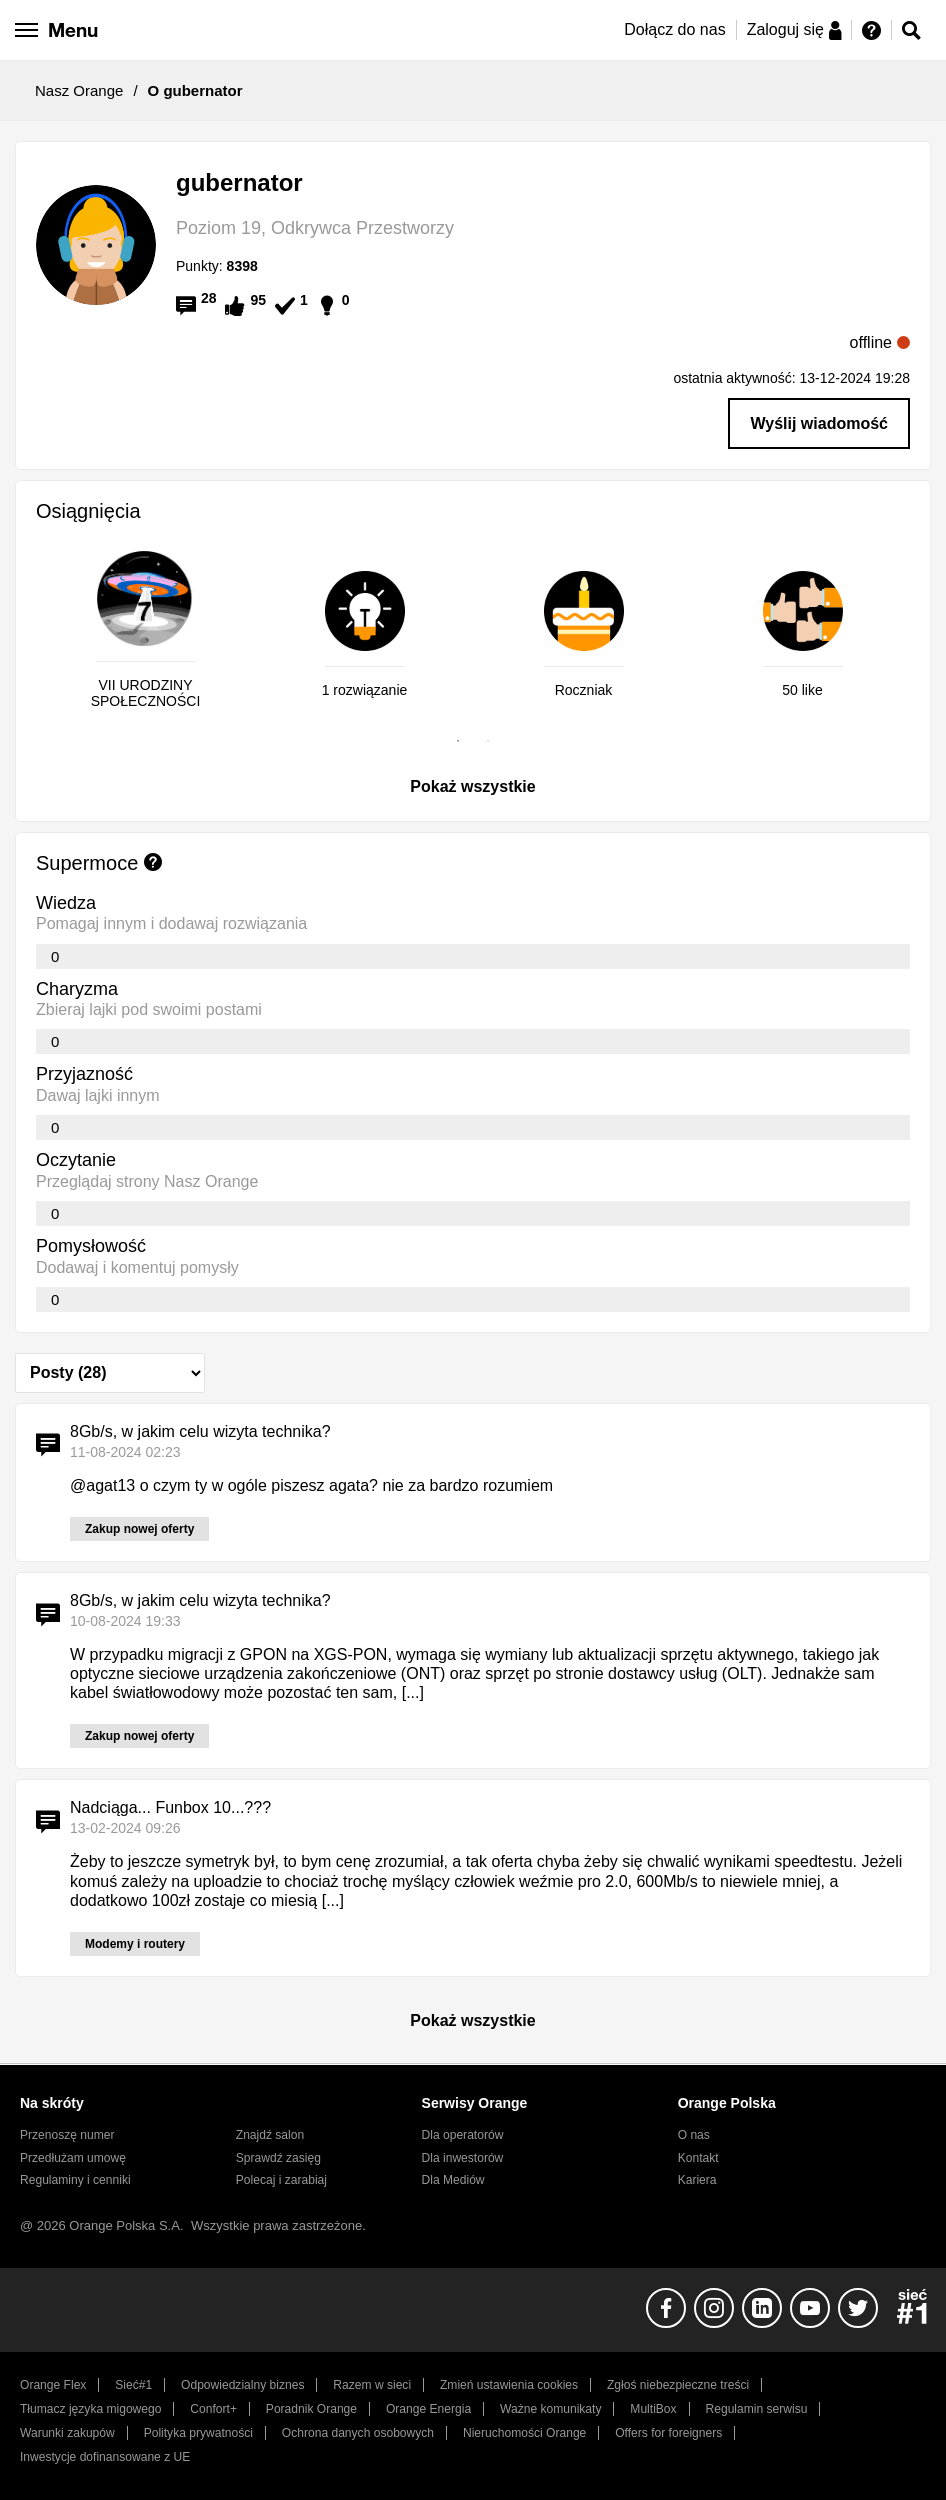 The image size is (946, 2500). I want to click on Ochrona danych osobowych, so click(358, 2433).